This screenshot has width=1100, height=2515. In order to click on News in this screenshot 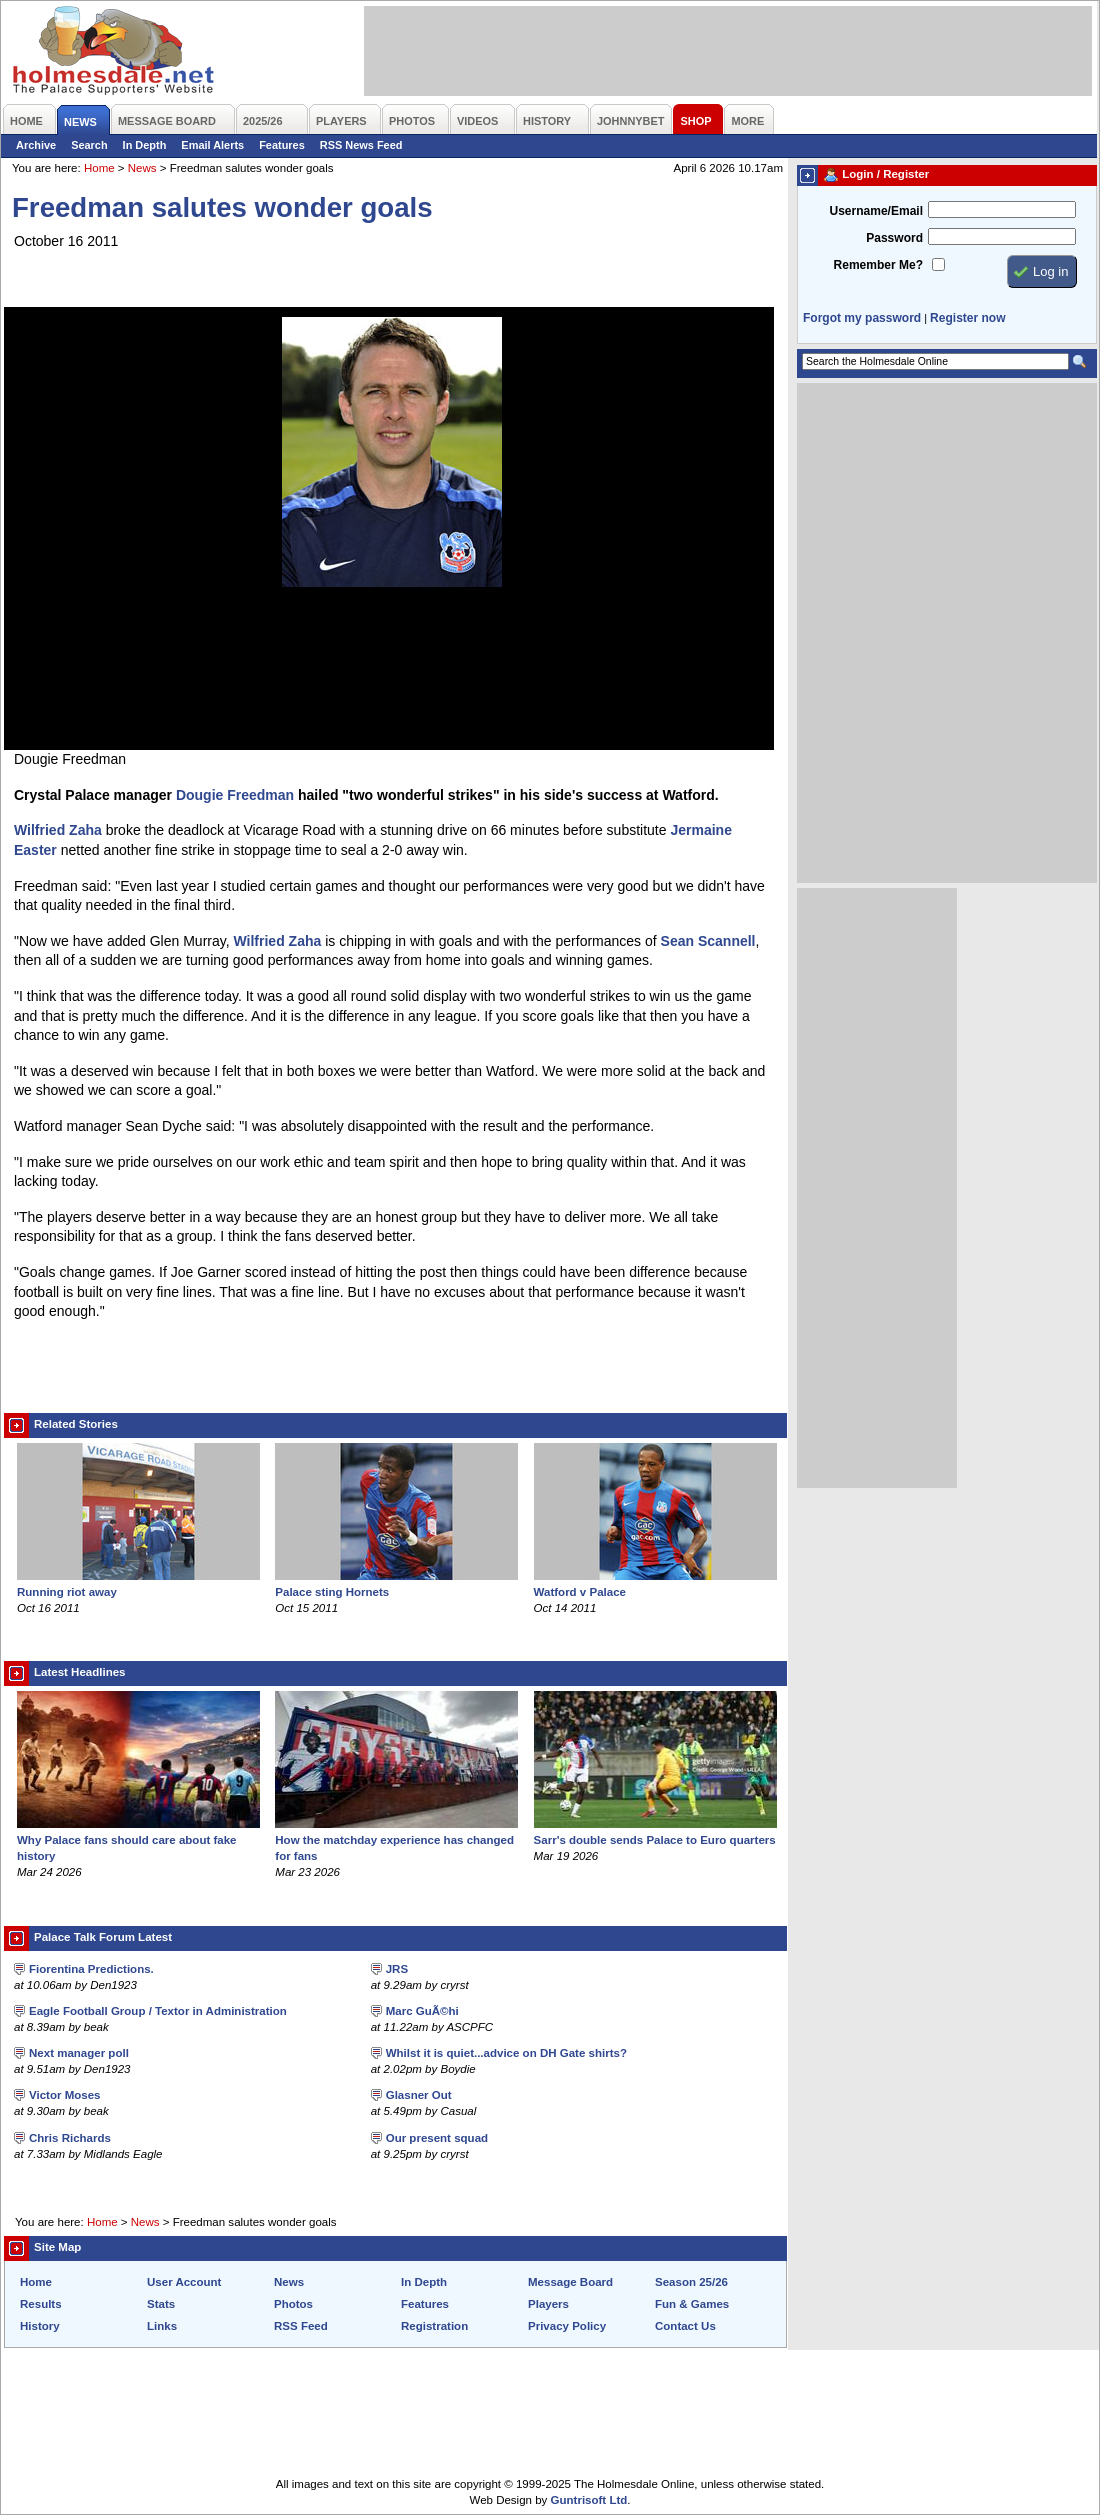, I will do `click(142, 168)`.